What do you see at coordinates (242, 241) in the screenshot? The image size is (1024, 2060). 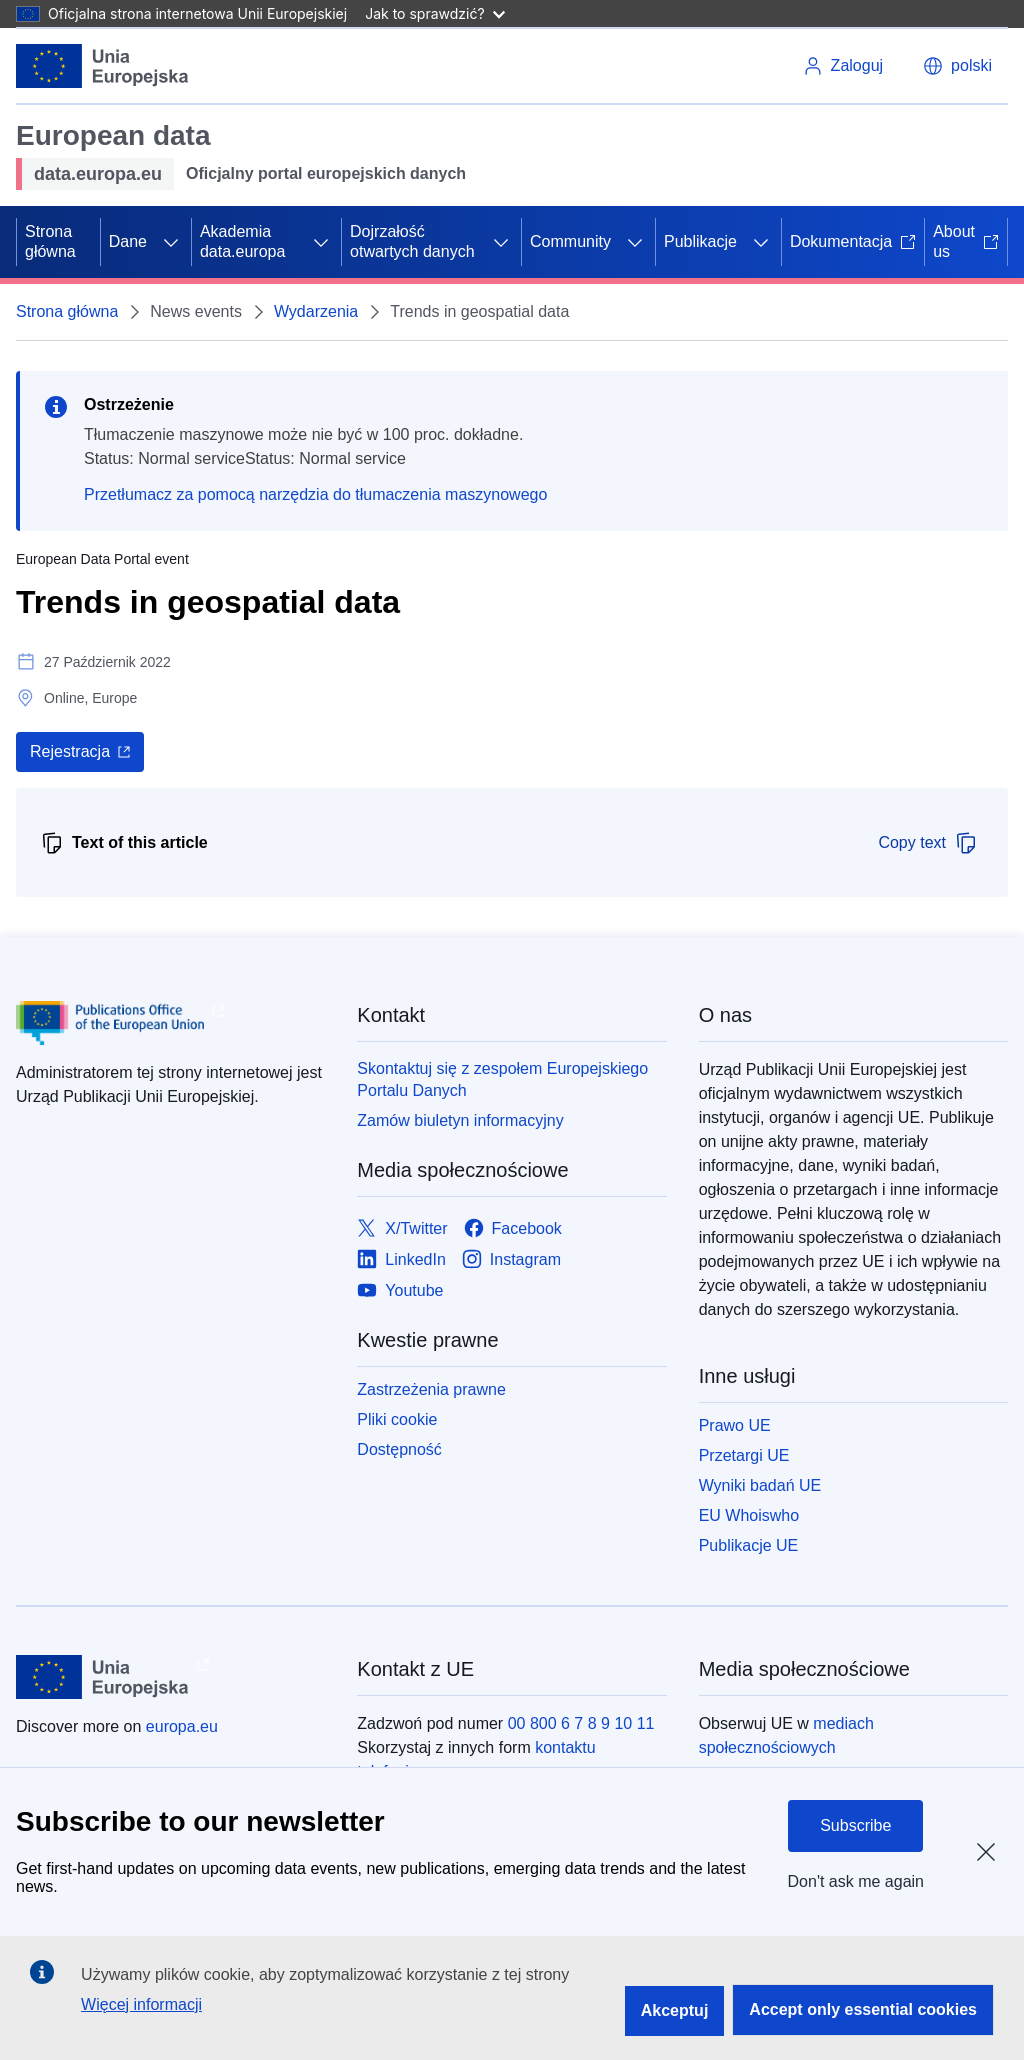 I see `Akademia data.europa` at bounding box center [242, 241].